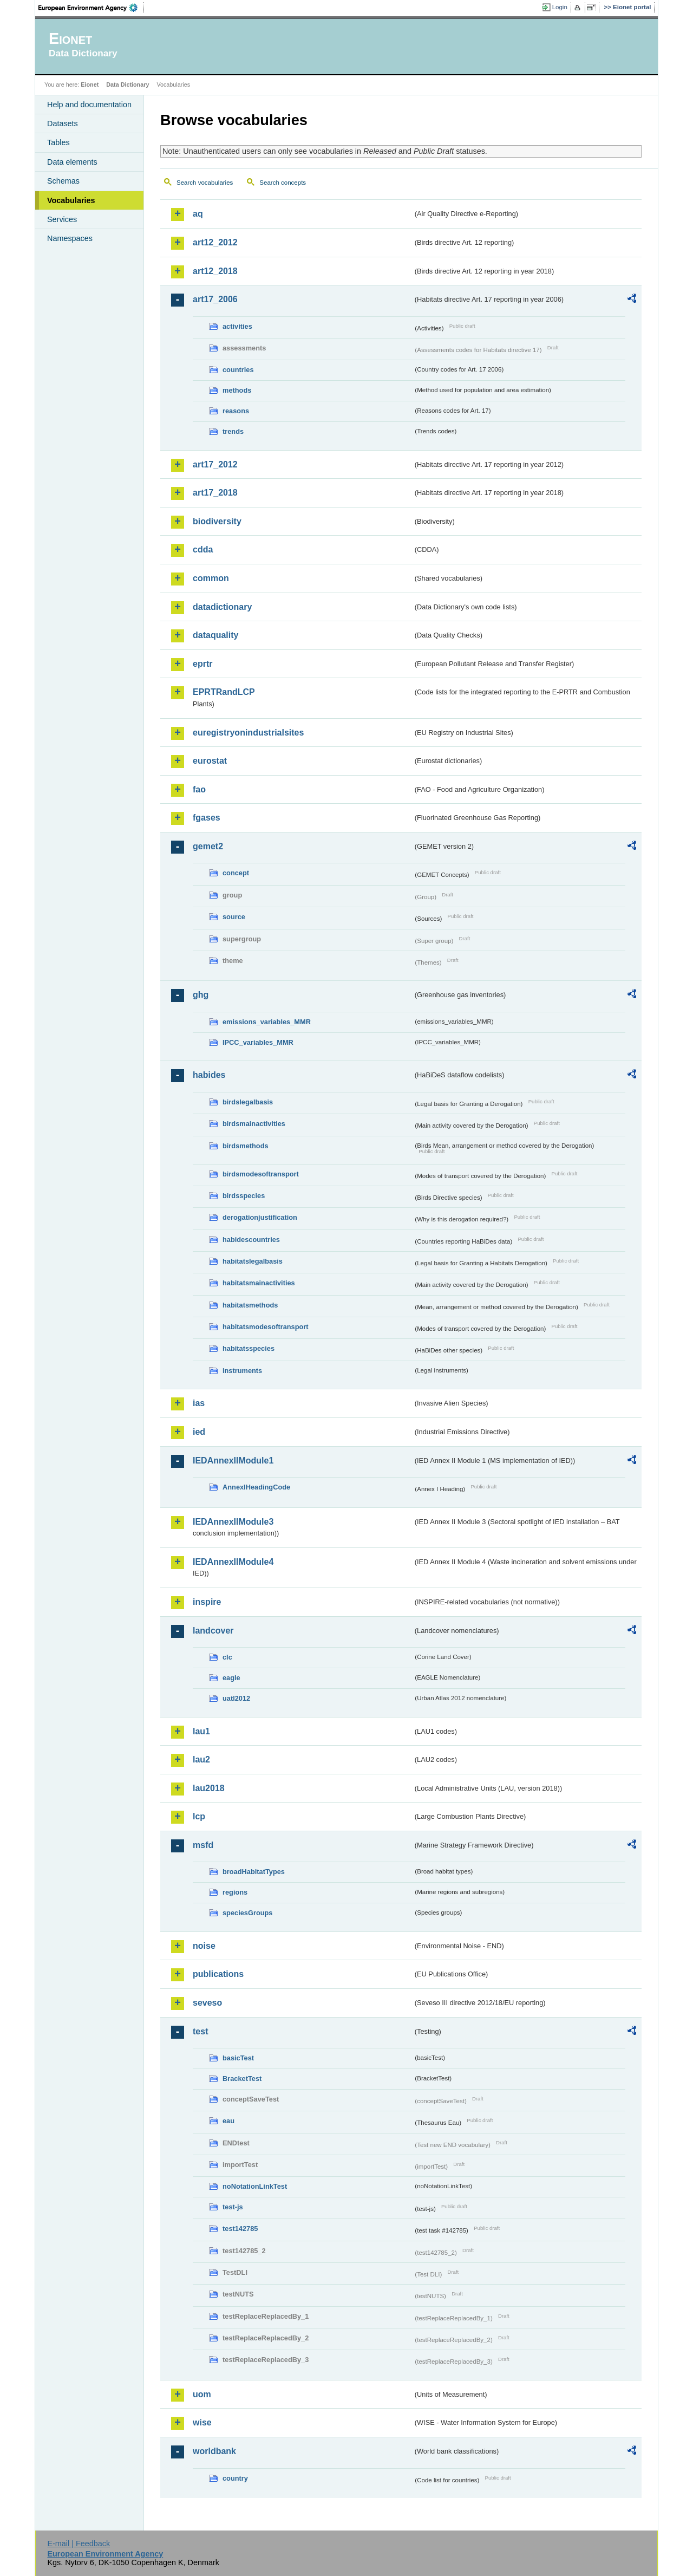 The image size is (693, 2576). I want to click on gemet2, so click(208, 846).